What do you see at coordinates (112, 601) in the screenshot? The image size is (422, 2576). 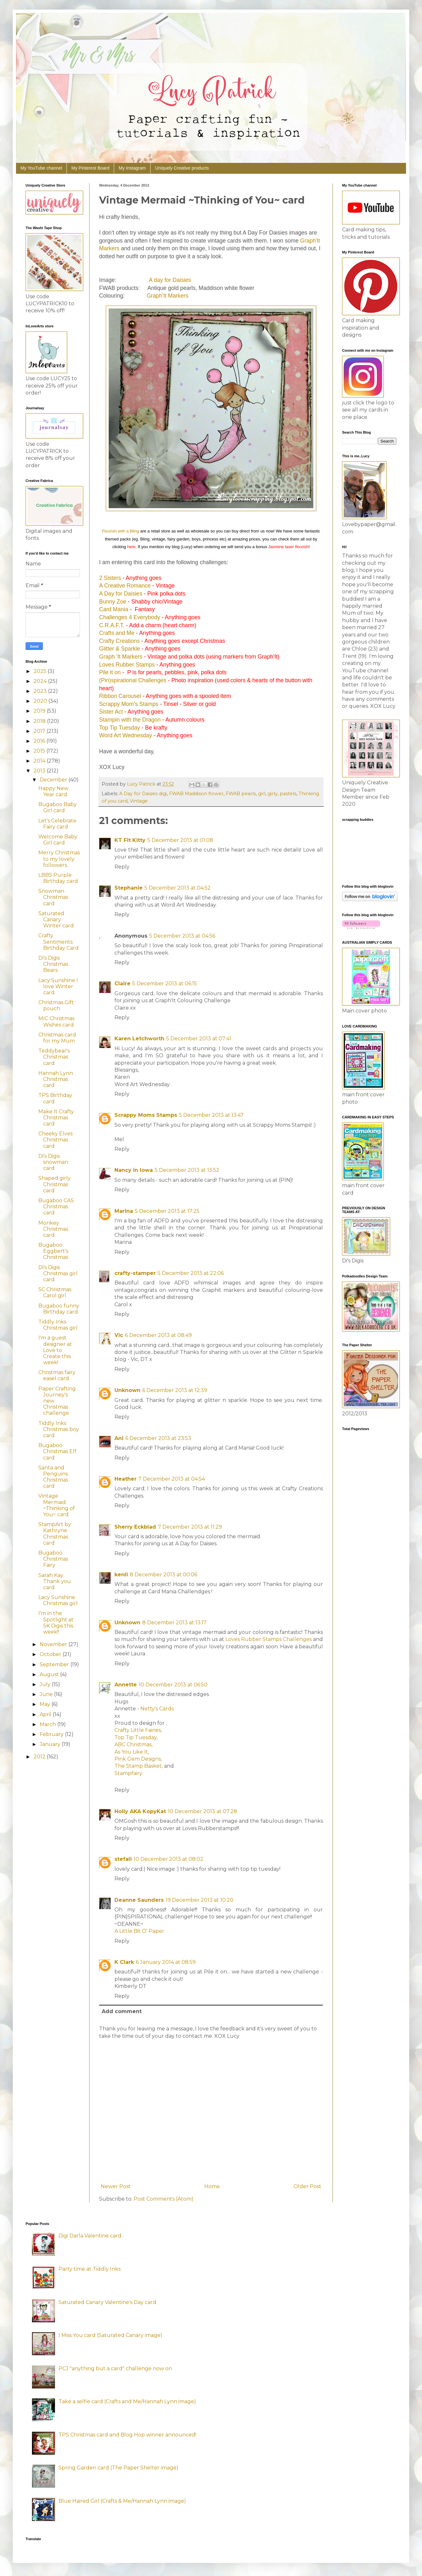 I see `Bunny Zoe` at bounding box center [112, 601].